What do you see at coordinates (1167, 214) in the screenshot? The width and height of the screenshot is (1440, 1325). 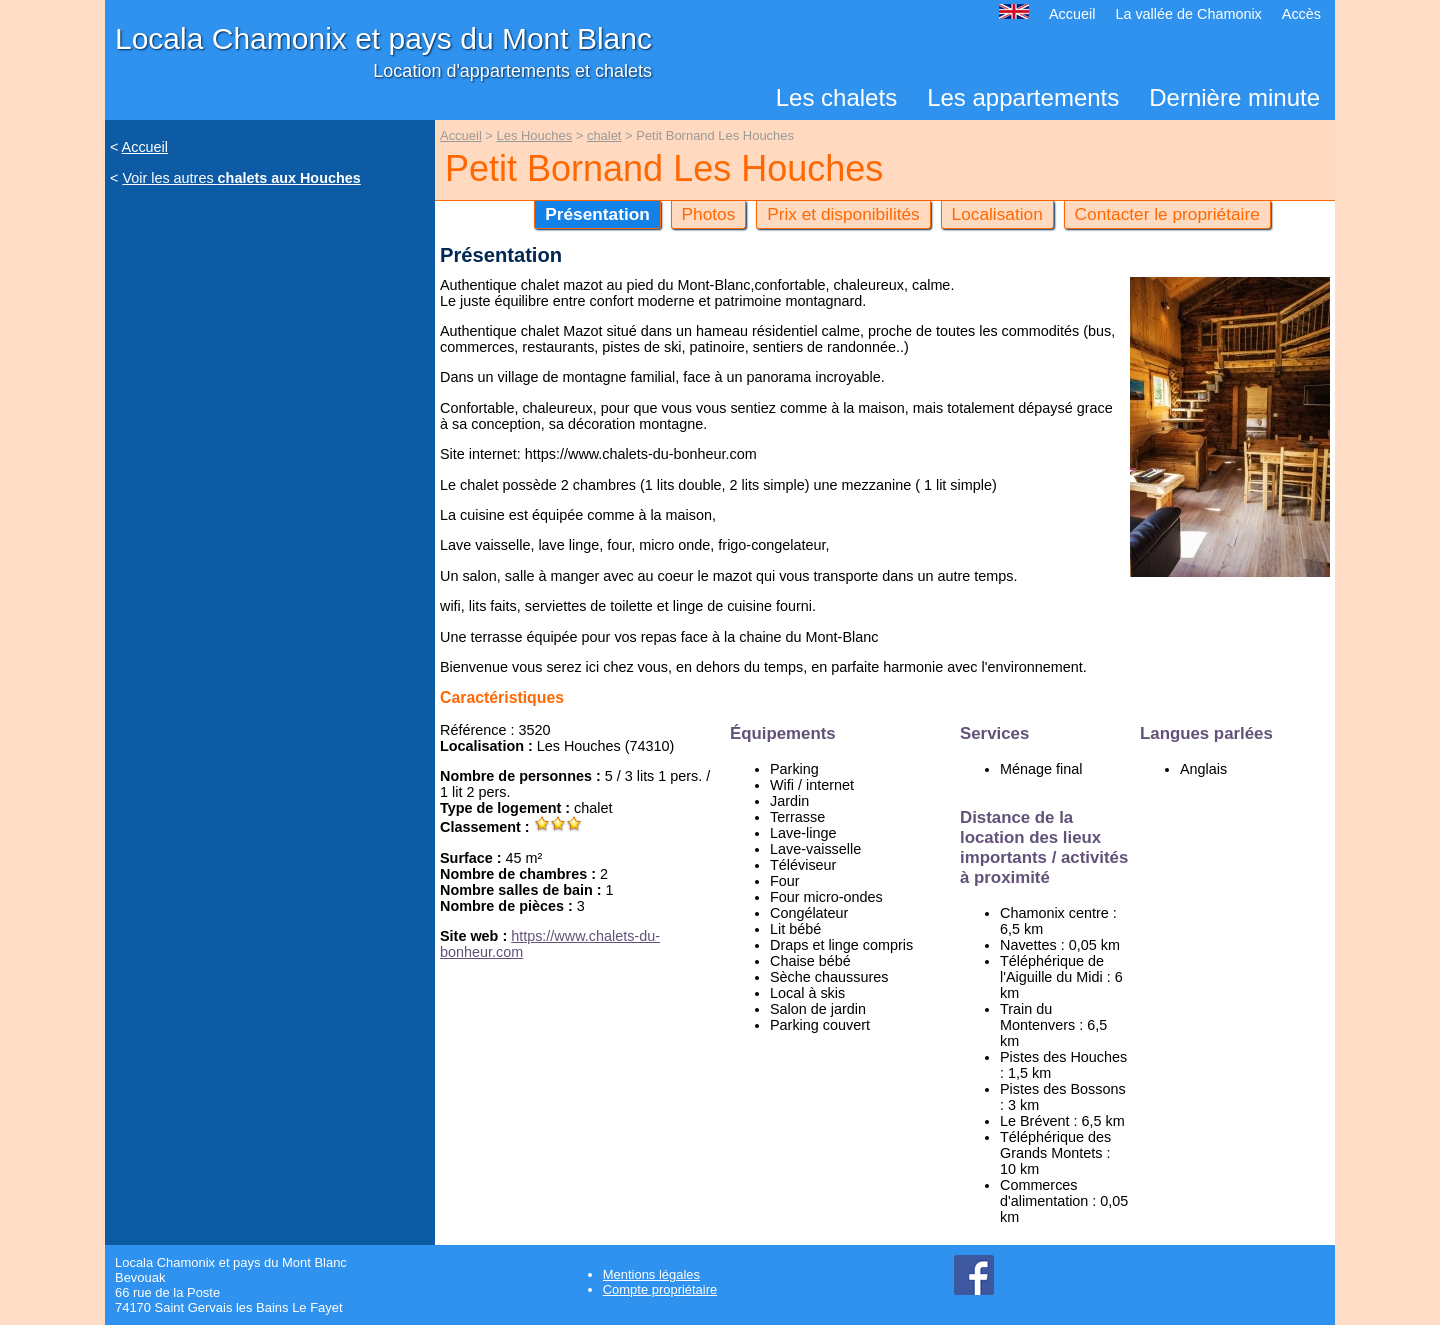 I see `Contacter le propriétaire` at bounding box center [1167, 214].